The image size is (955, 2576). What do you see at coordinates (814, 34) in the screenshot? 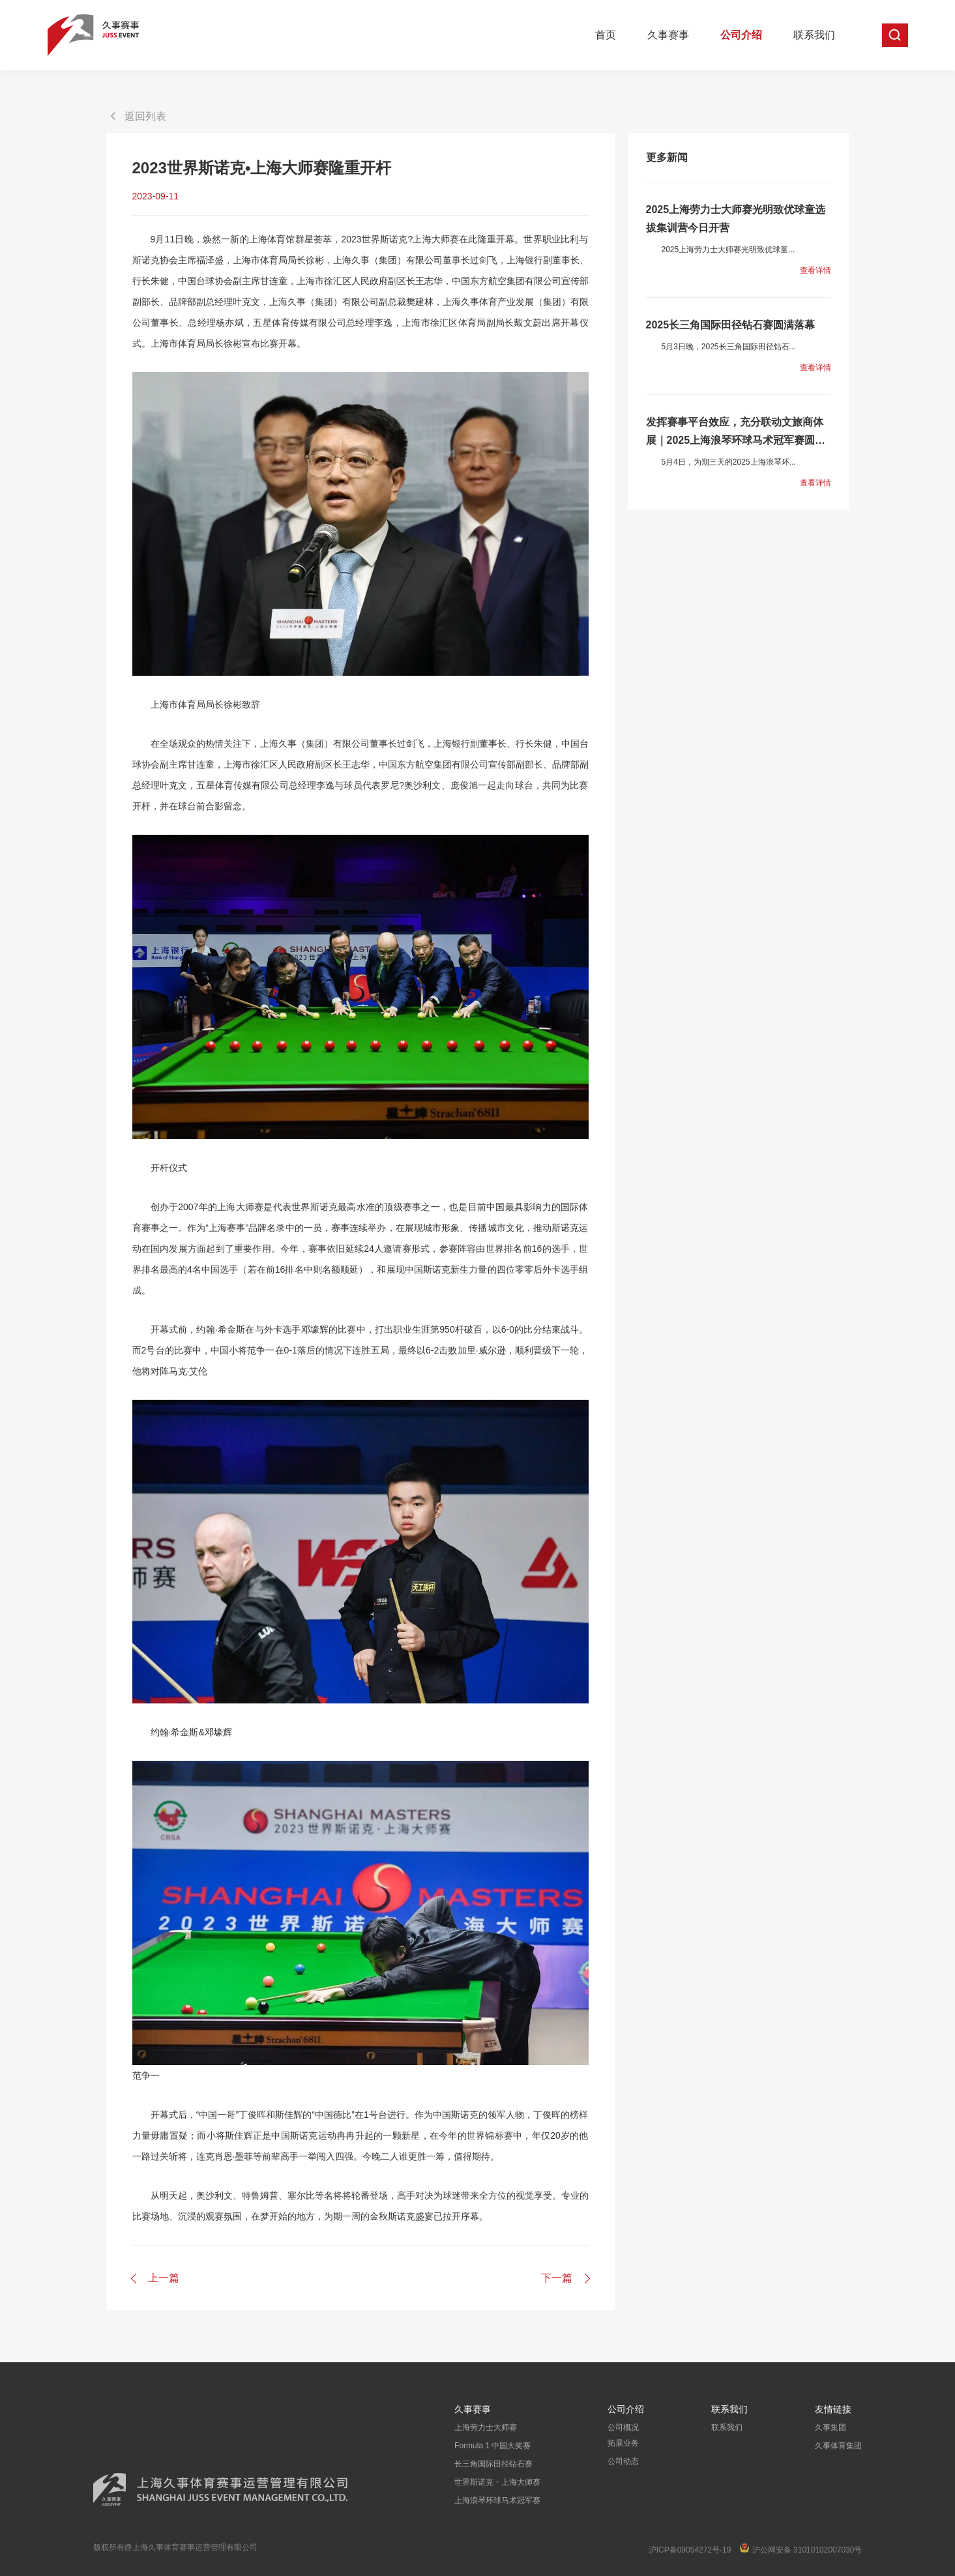
I see `联系我们` at bounding box center [814, 34].